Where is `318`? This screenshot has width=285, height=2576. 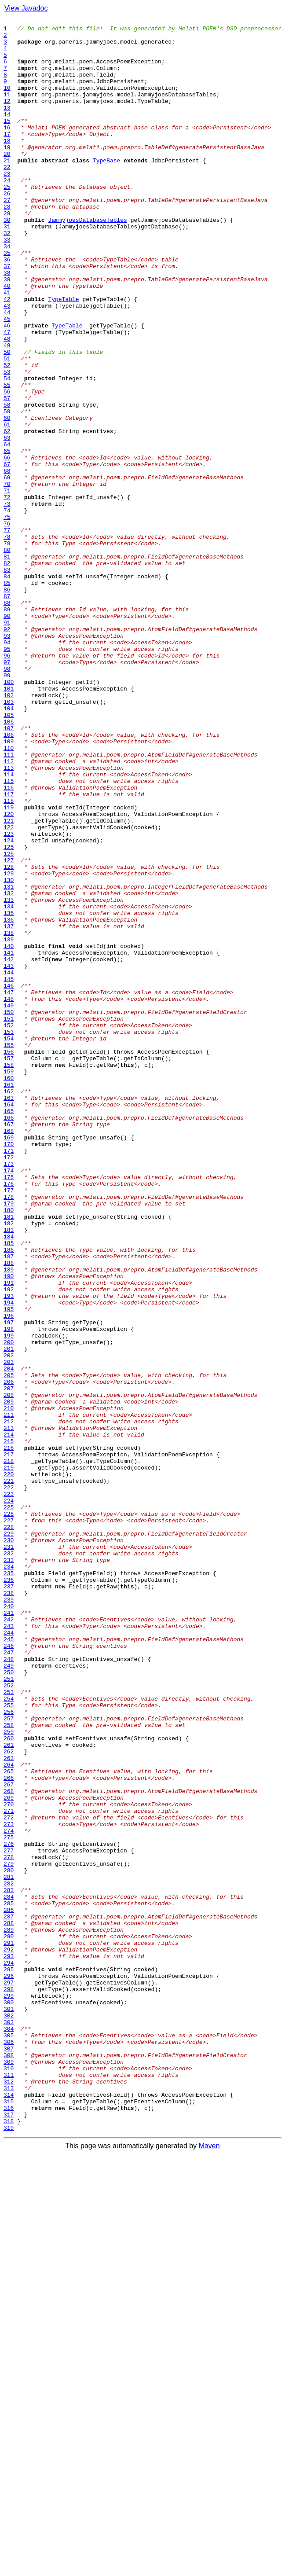
318 is located at coordinates (9, 2542).